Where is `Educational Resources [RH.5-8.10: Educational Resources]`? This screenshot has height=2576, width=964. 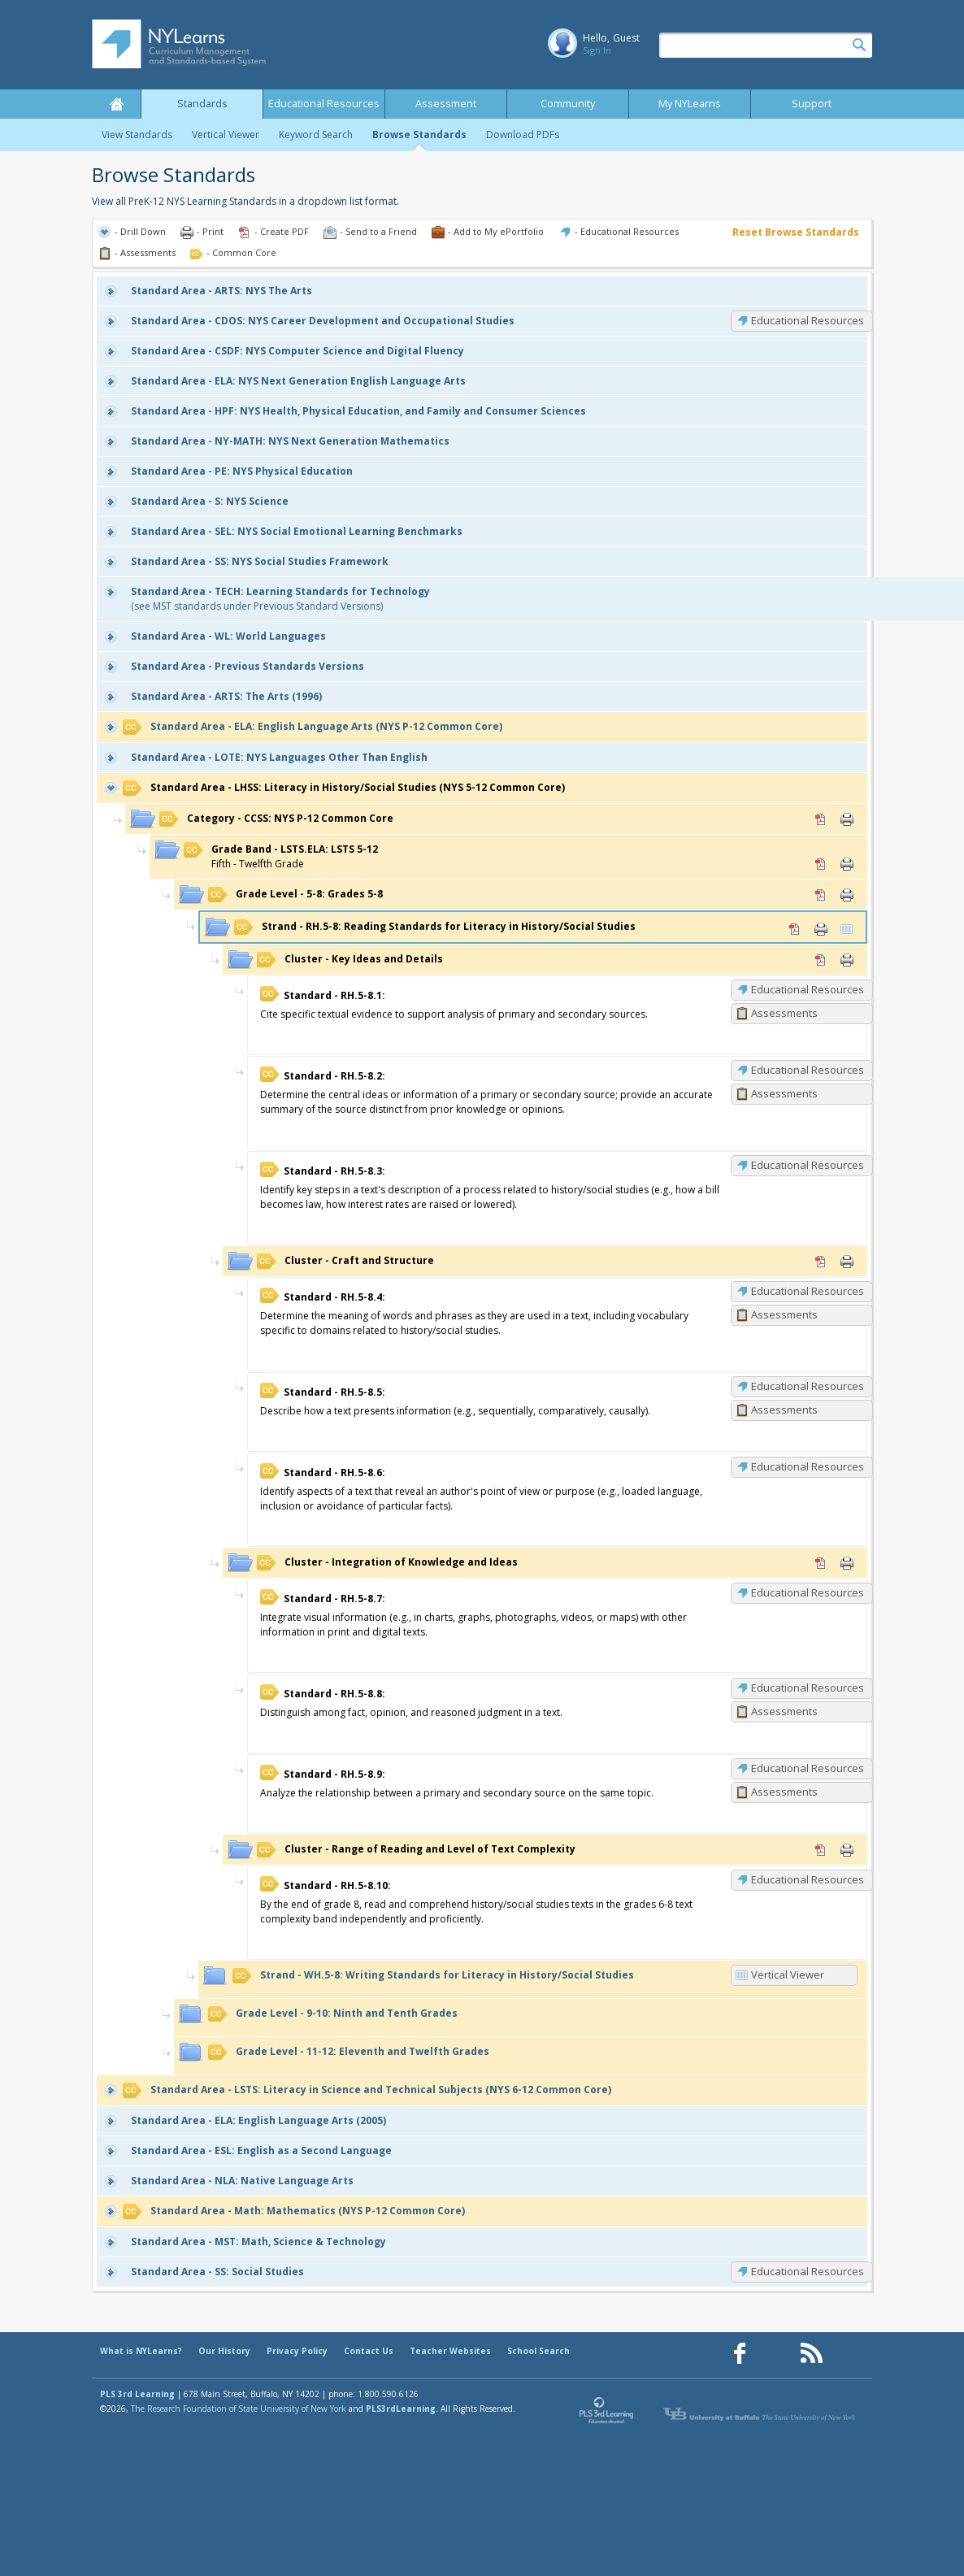 Educational Resources [RH.5-8.10: Educational Resources] is located at coordinates (807, 1879).